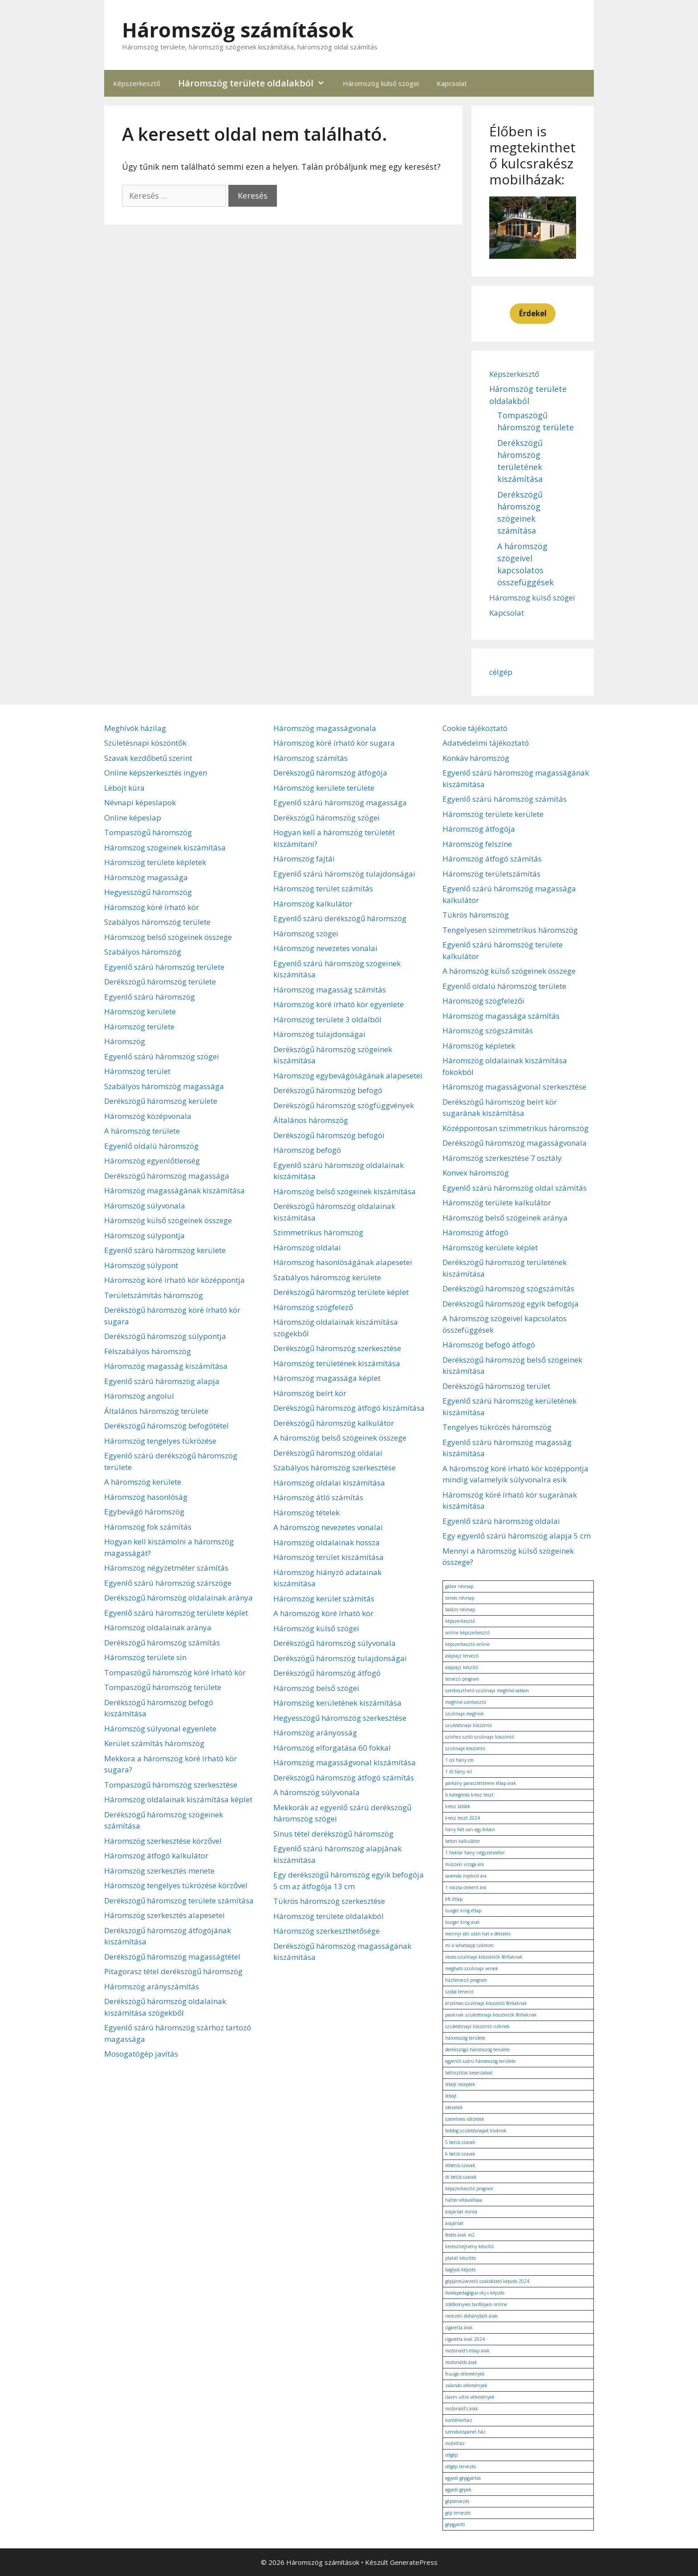  Describe the element at coordinates (137, 1071) in the screenshot. I see `Háromszög terület` at that location.